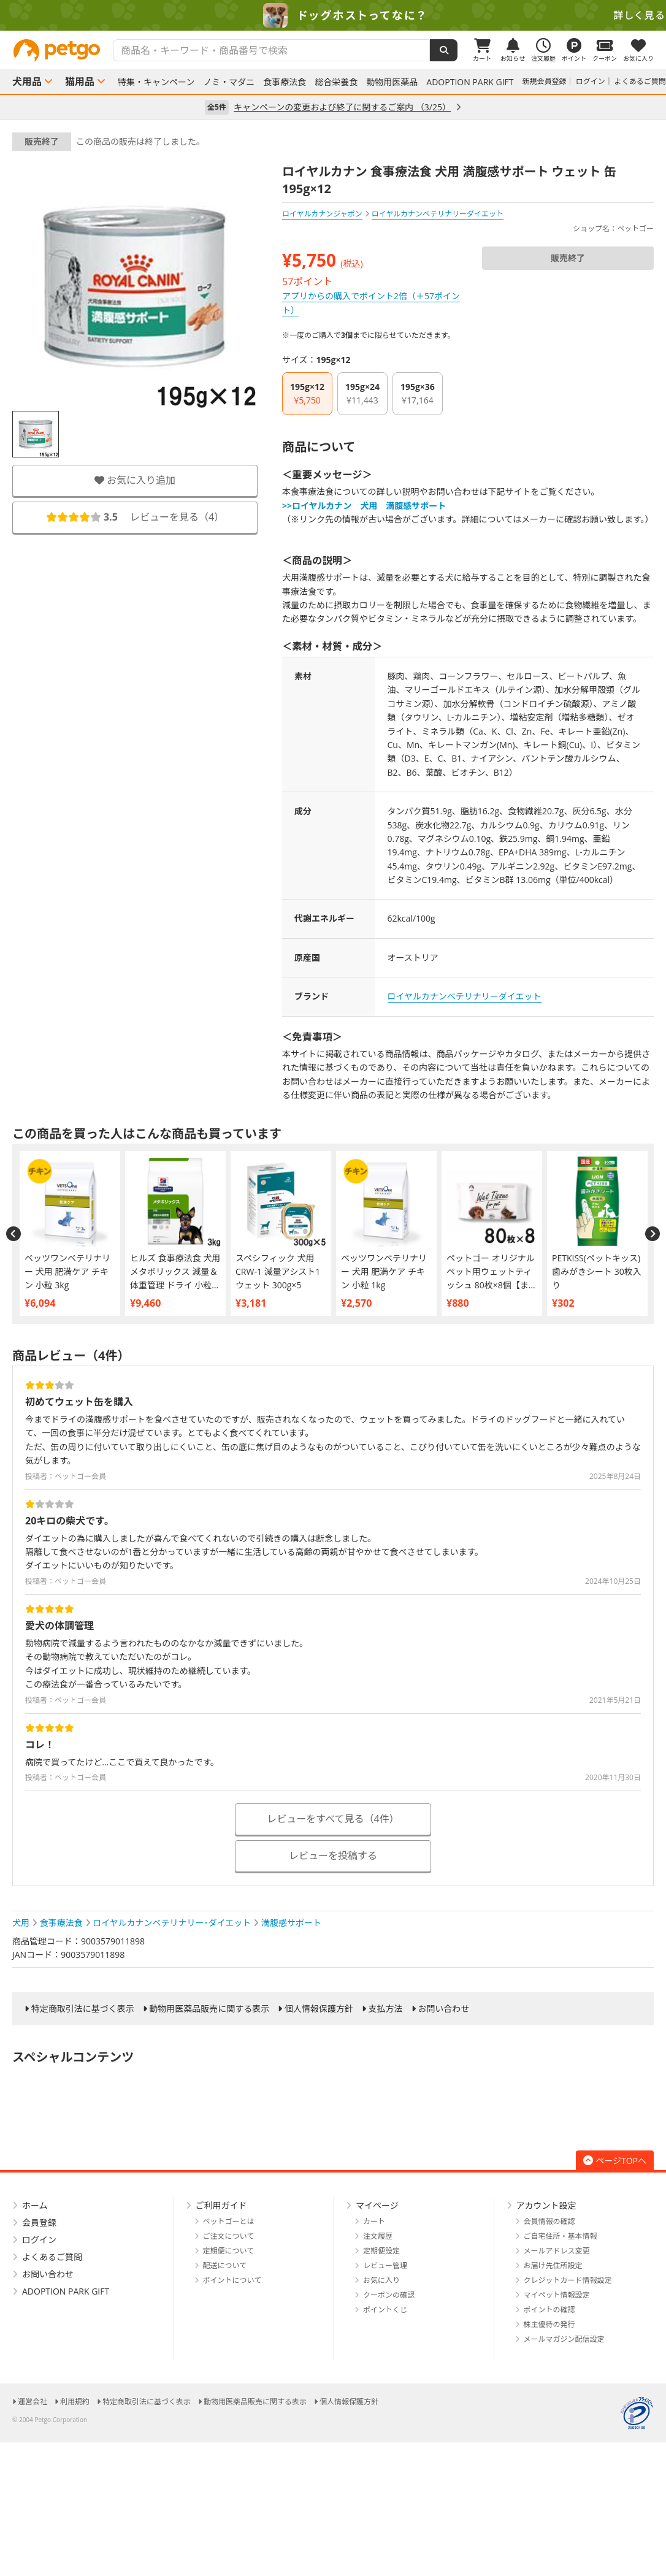 This screenshot has width=666, height=2576. I want to click on 運営会社, so click(32, 2401).